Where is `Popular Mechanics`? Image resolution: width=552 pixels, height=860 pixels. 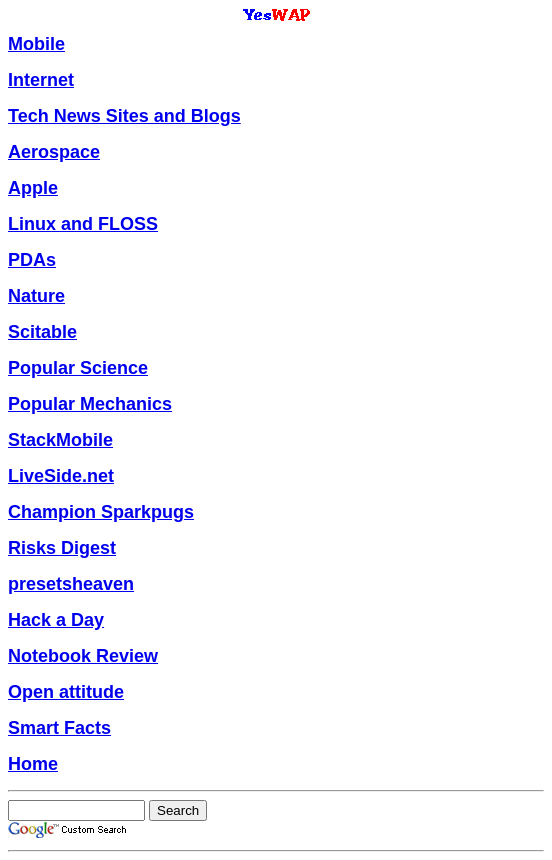
Popular Mechanics is located at coordinates (90, 404).